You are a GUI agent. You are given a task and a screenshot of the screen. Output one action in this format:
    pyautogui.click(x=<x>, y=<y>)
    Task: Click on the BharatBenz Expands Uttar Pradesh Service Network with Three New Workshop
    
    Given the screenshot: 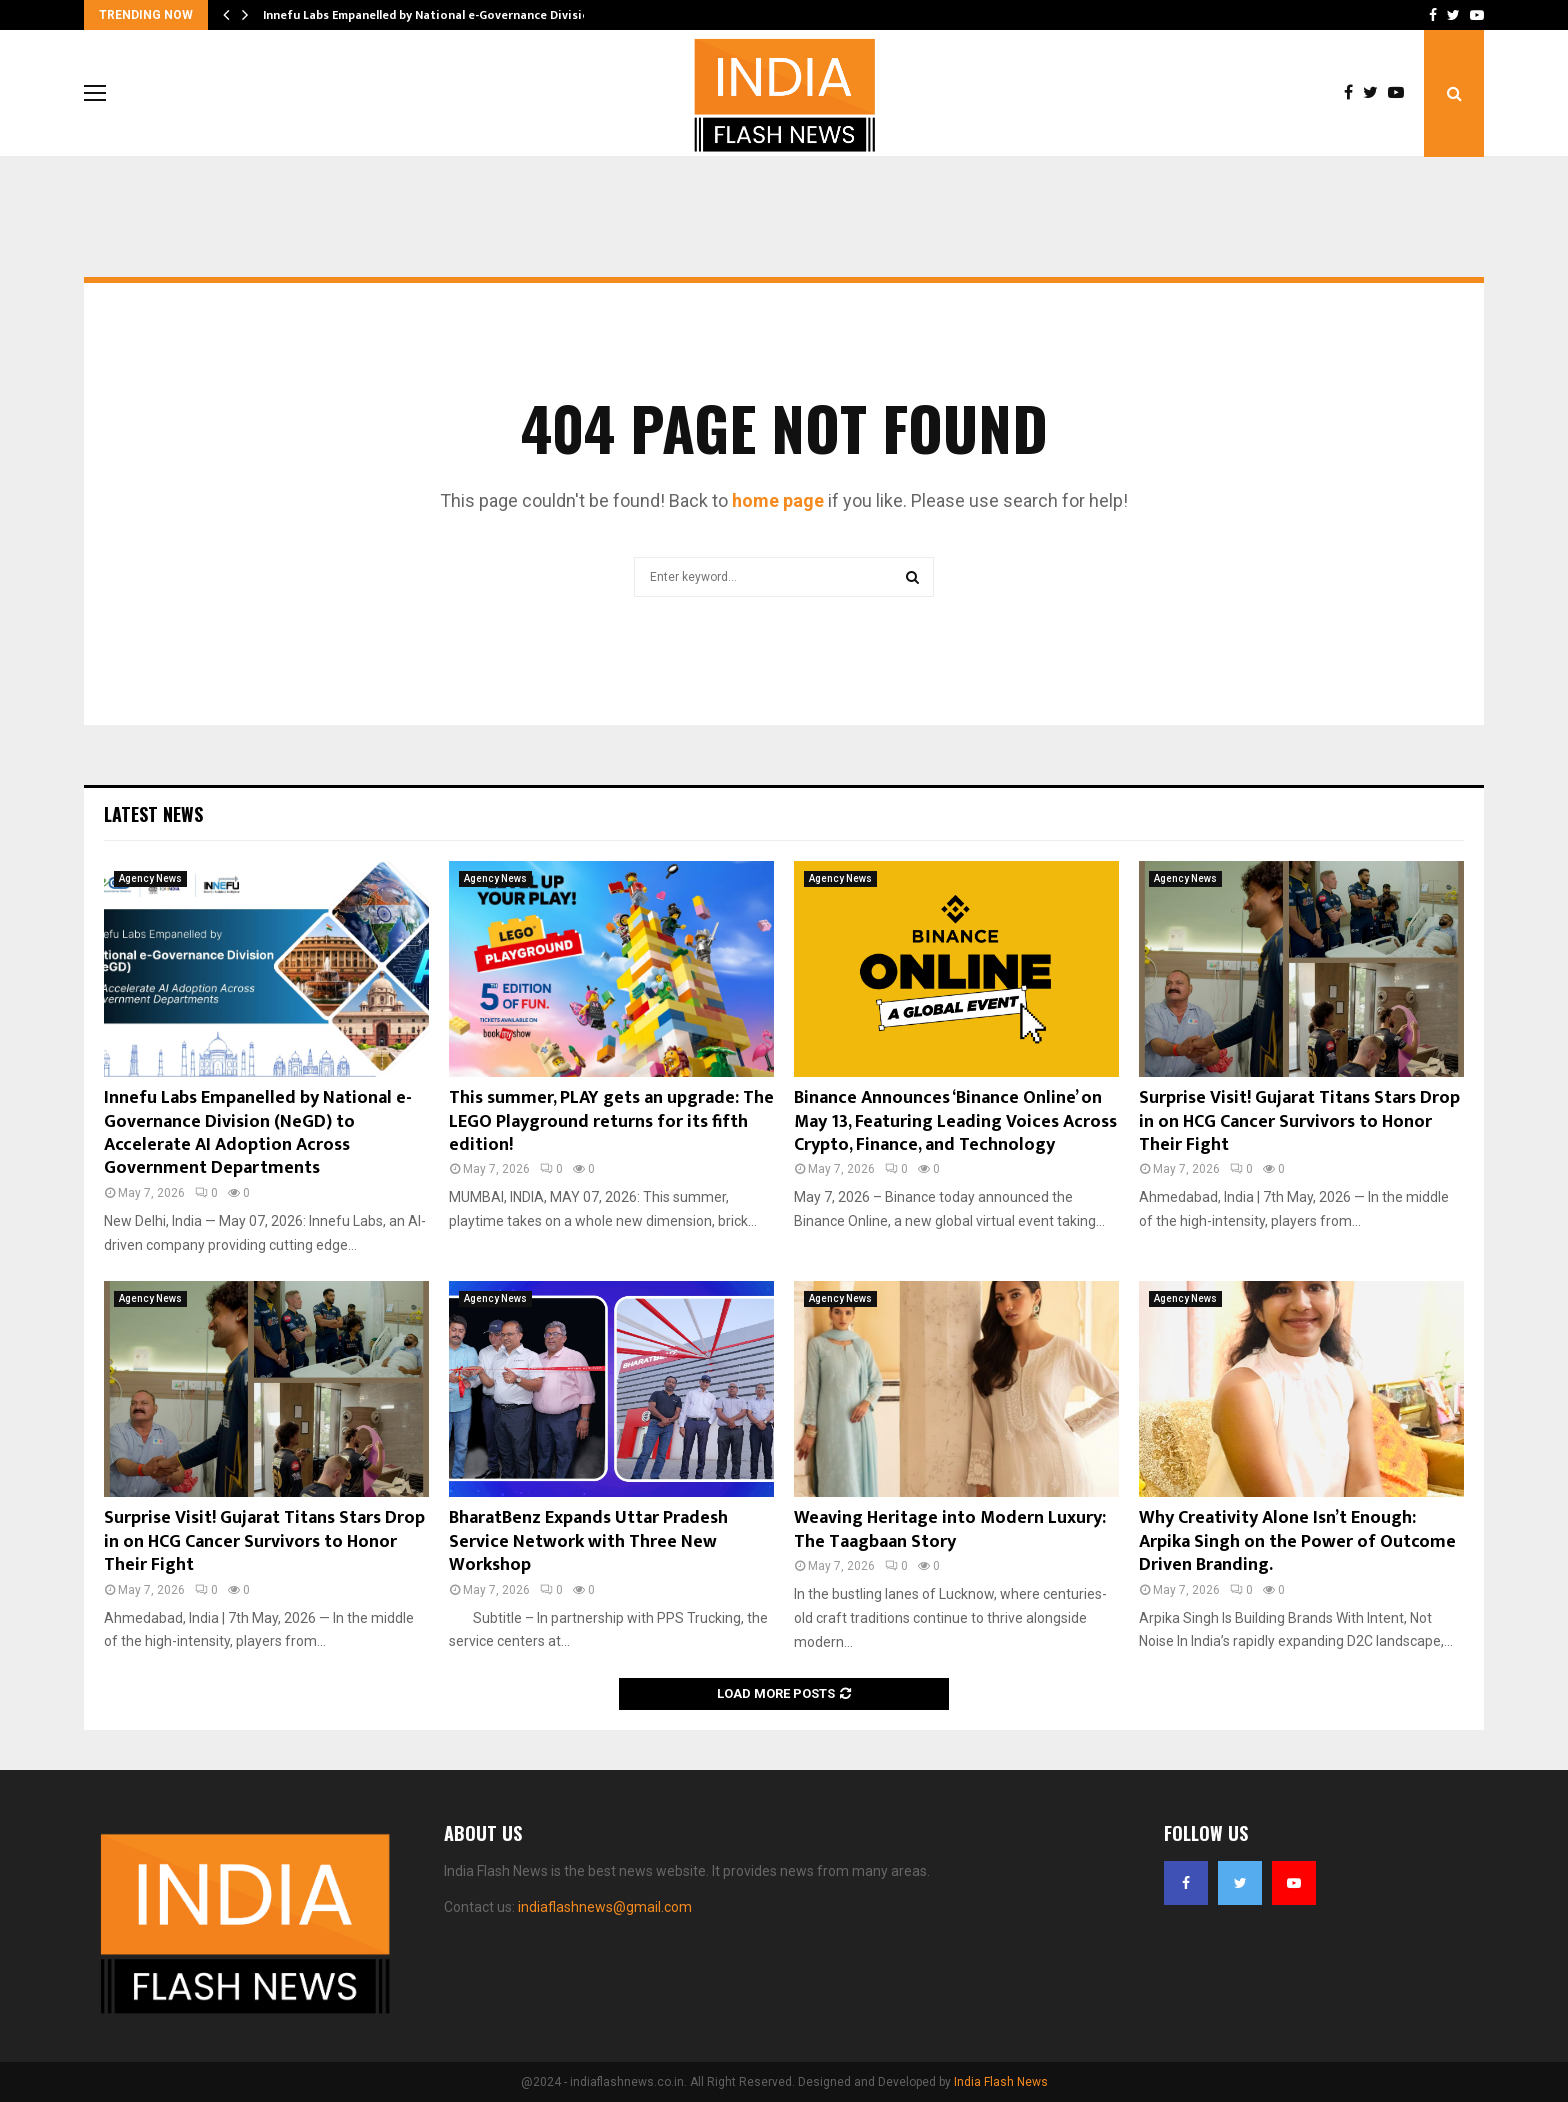 What is the action you would take?
    pyautogui.click(x=588, y=1541)
    